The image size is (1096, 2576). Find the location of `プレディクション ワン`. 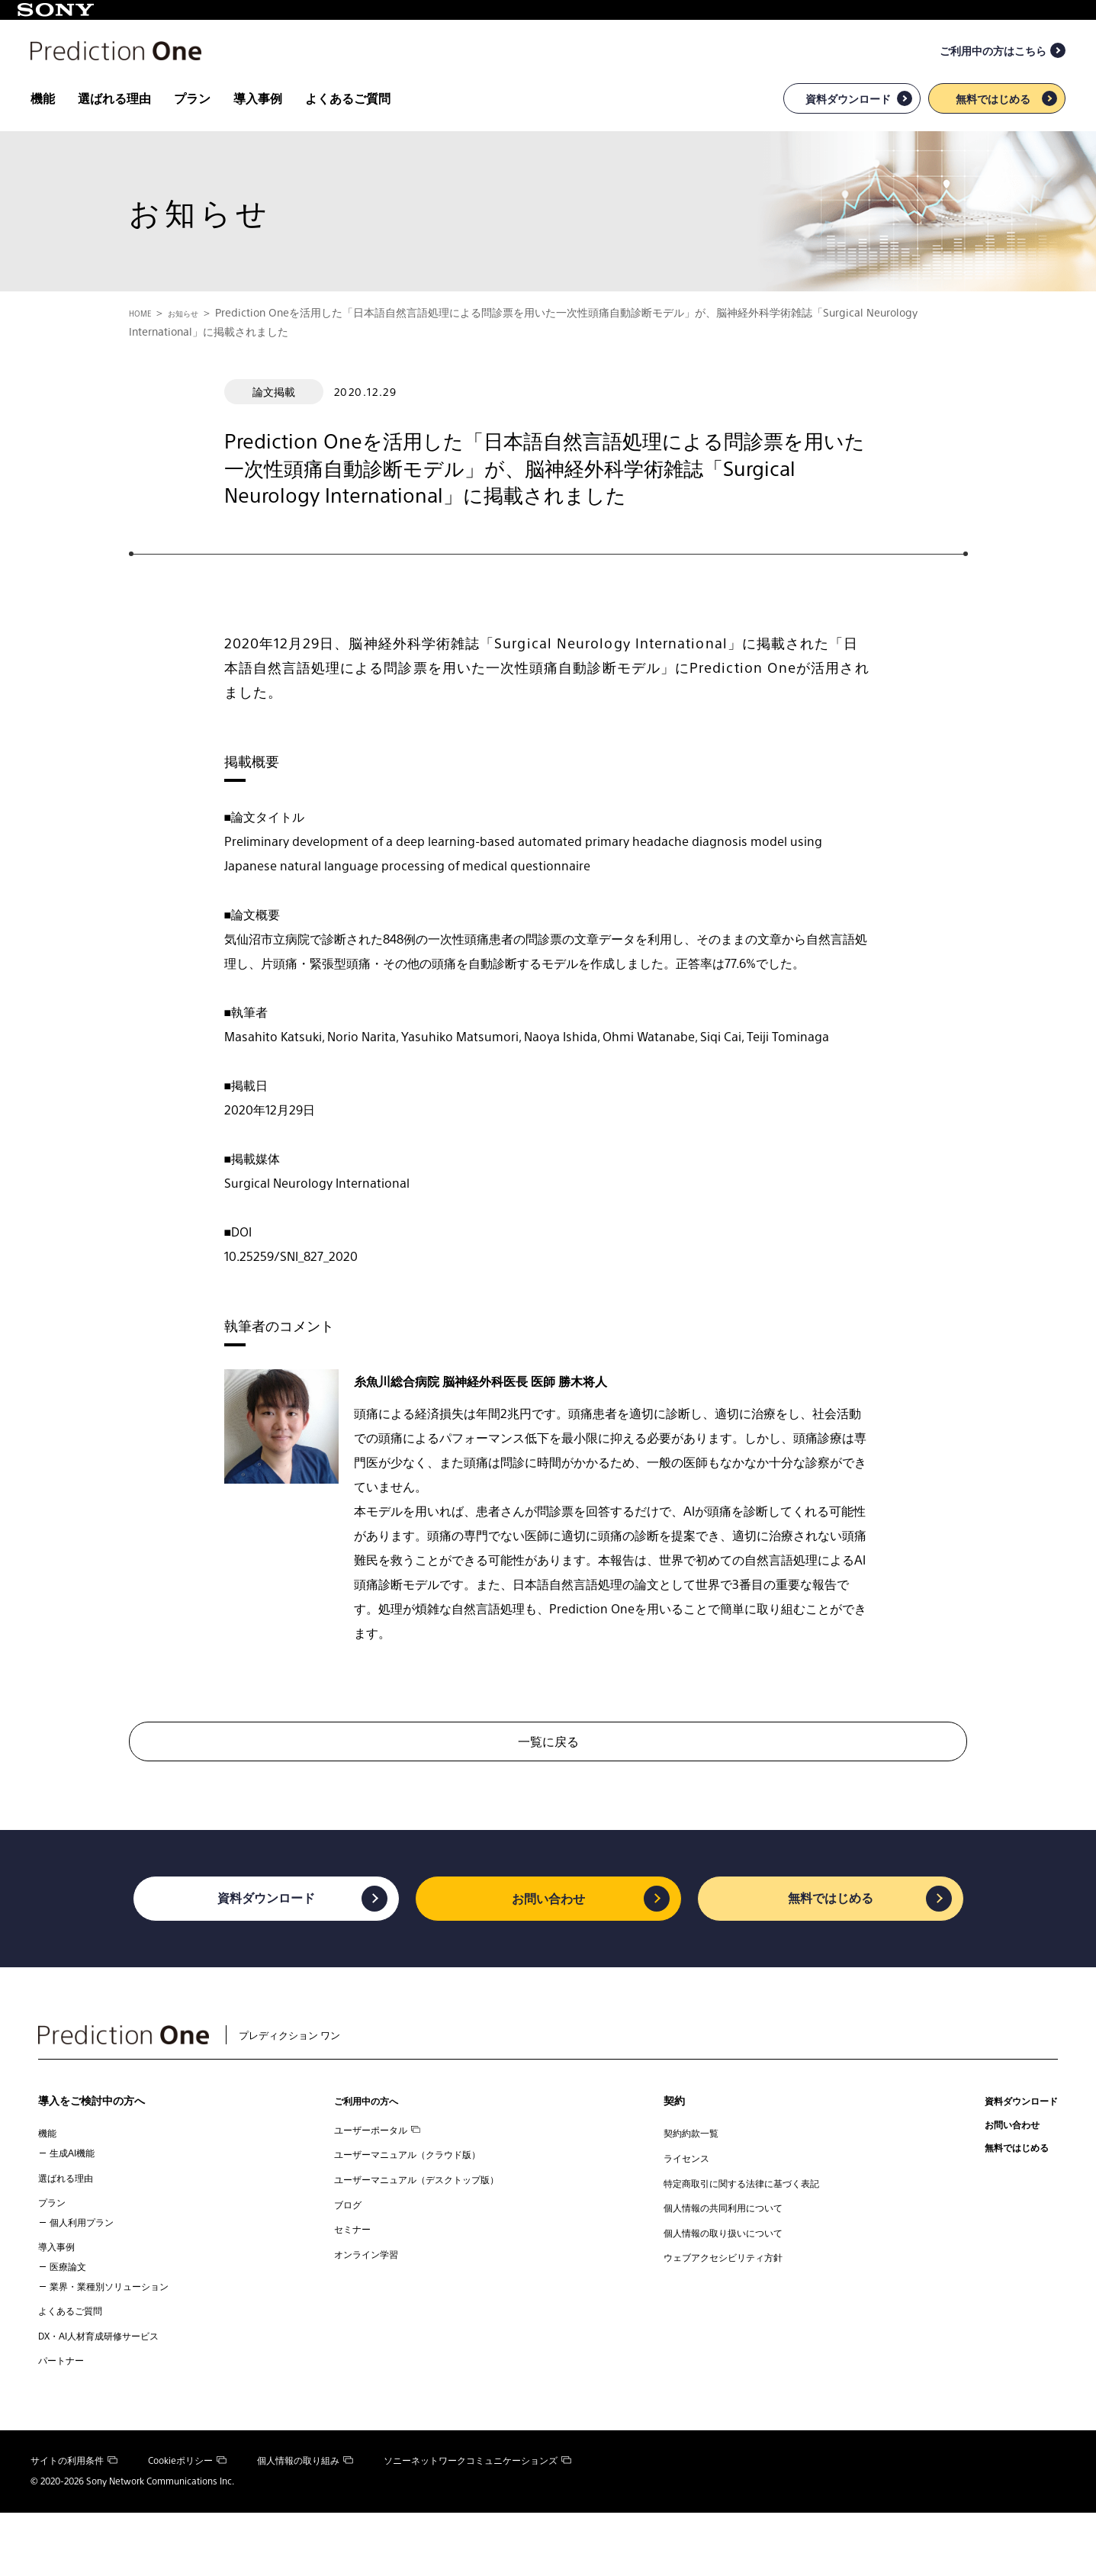

プレディクション ワン is located at coordinates (201, 2071).